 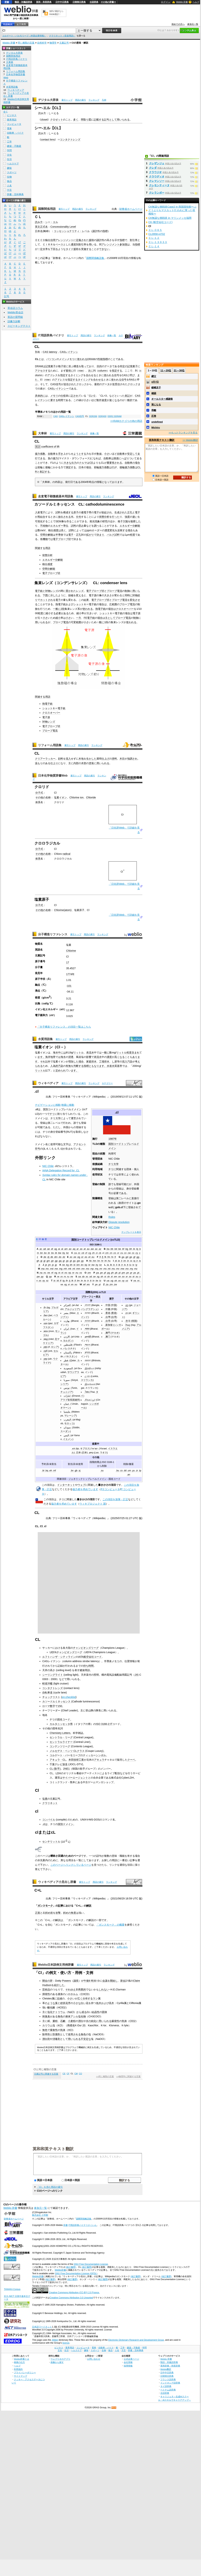 I want to click on CHCl3, so click(x=84, y=1994).